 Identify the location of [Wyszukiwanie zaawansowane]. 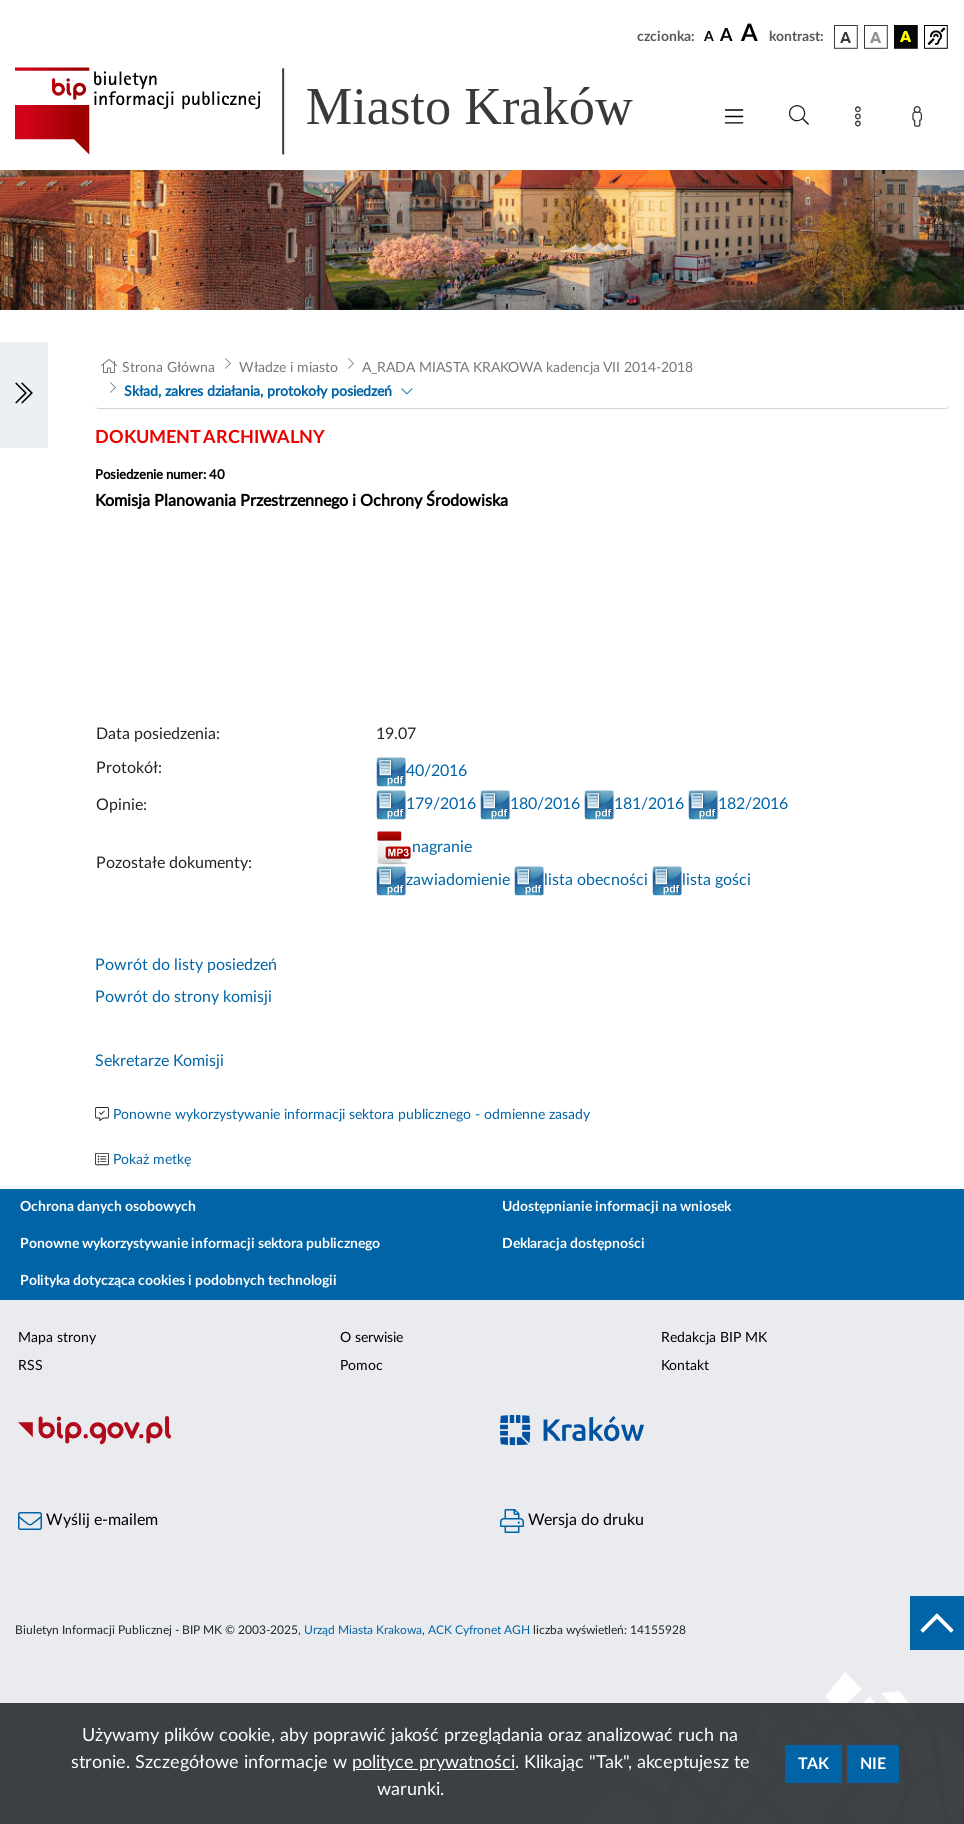
(799, 116).